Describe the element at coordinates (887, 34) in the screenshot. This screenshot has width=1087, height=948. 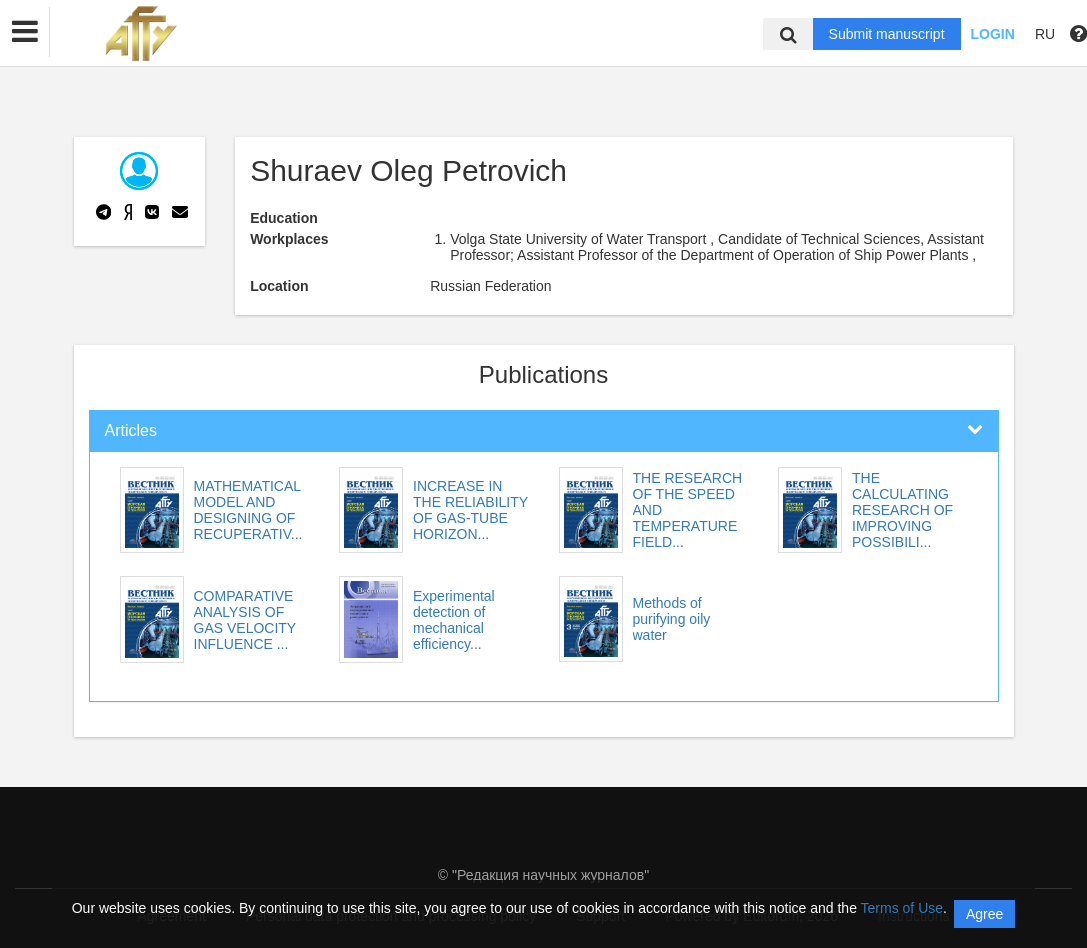
I see `Submit manuscript` at that location.